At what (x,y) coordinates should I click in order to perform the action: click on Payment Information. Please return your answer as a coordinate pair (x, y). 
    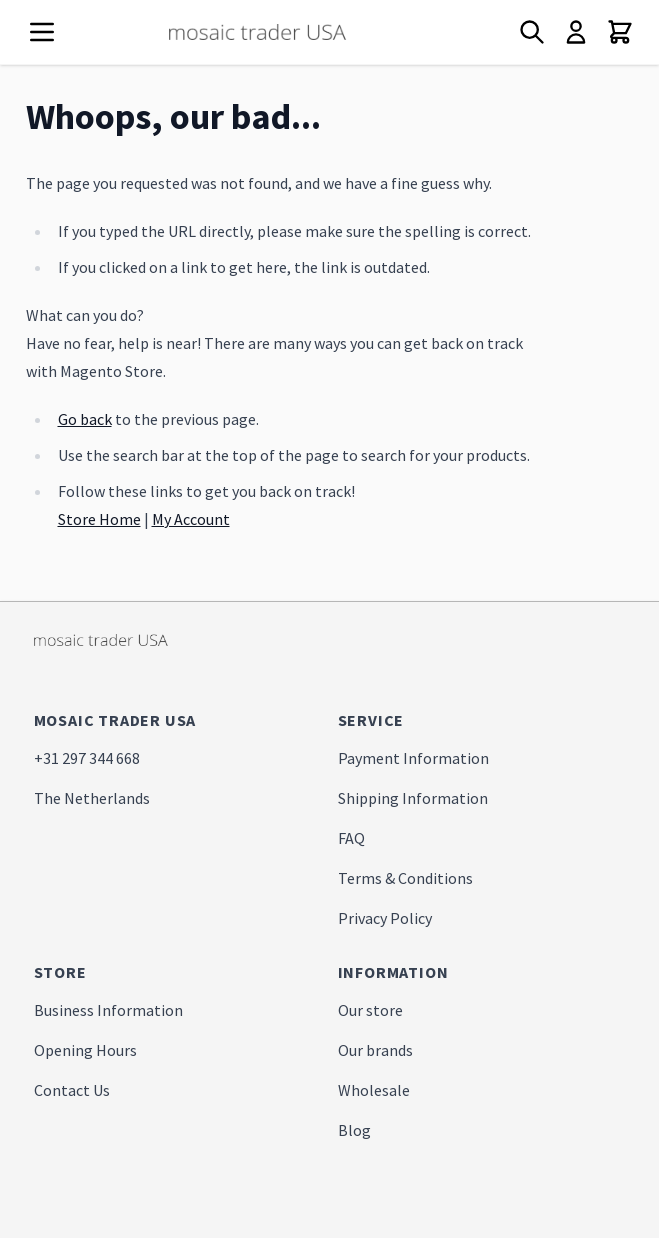
    Looking at the image, I should click on (413, 758).